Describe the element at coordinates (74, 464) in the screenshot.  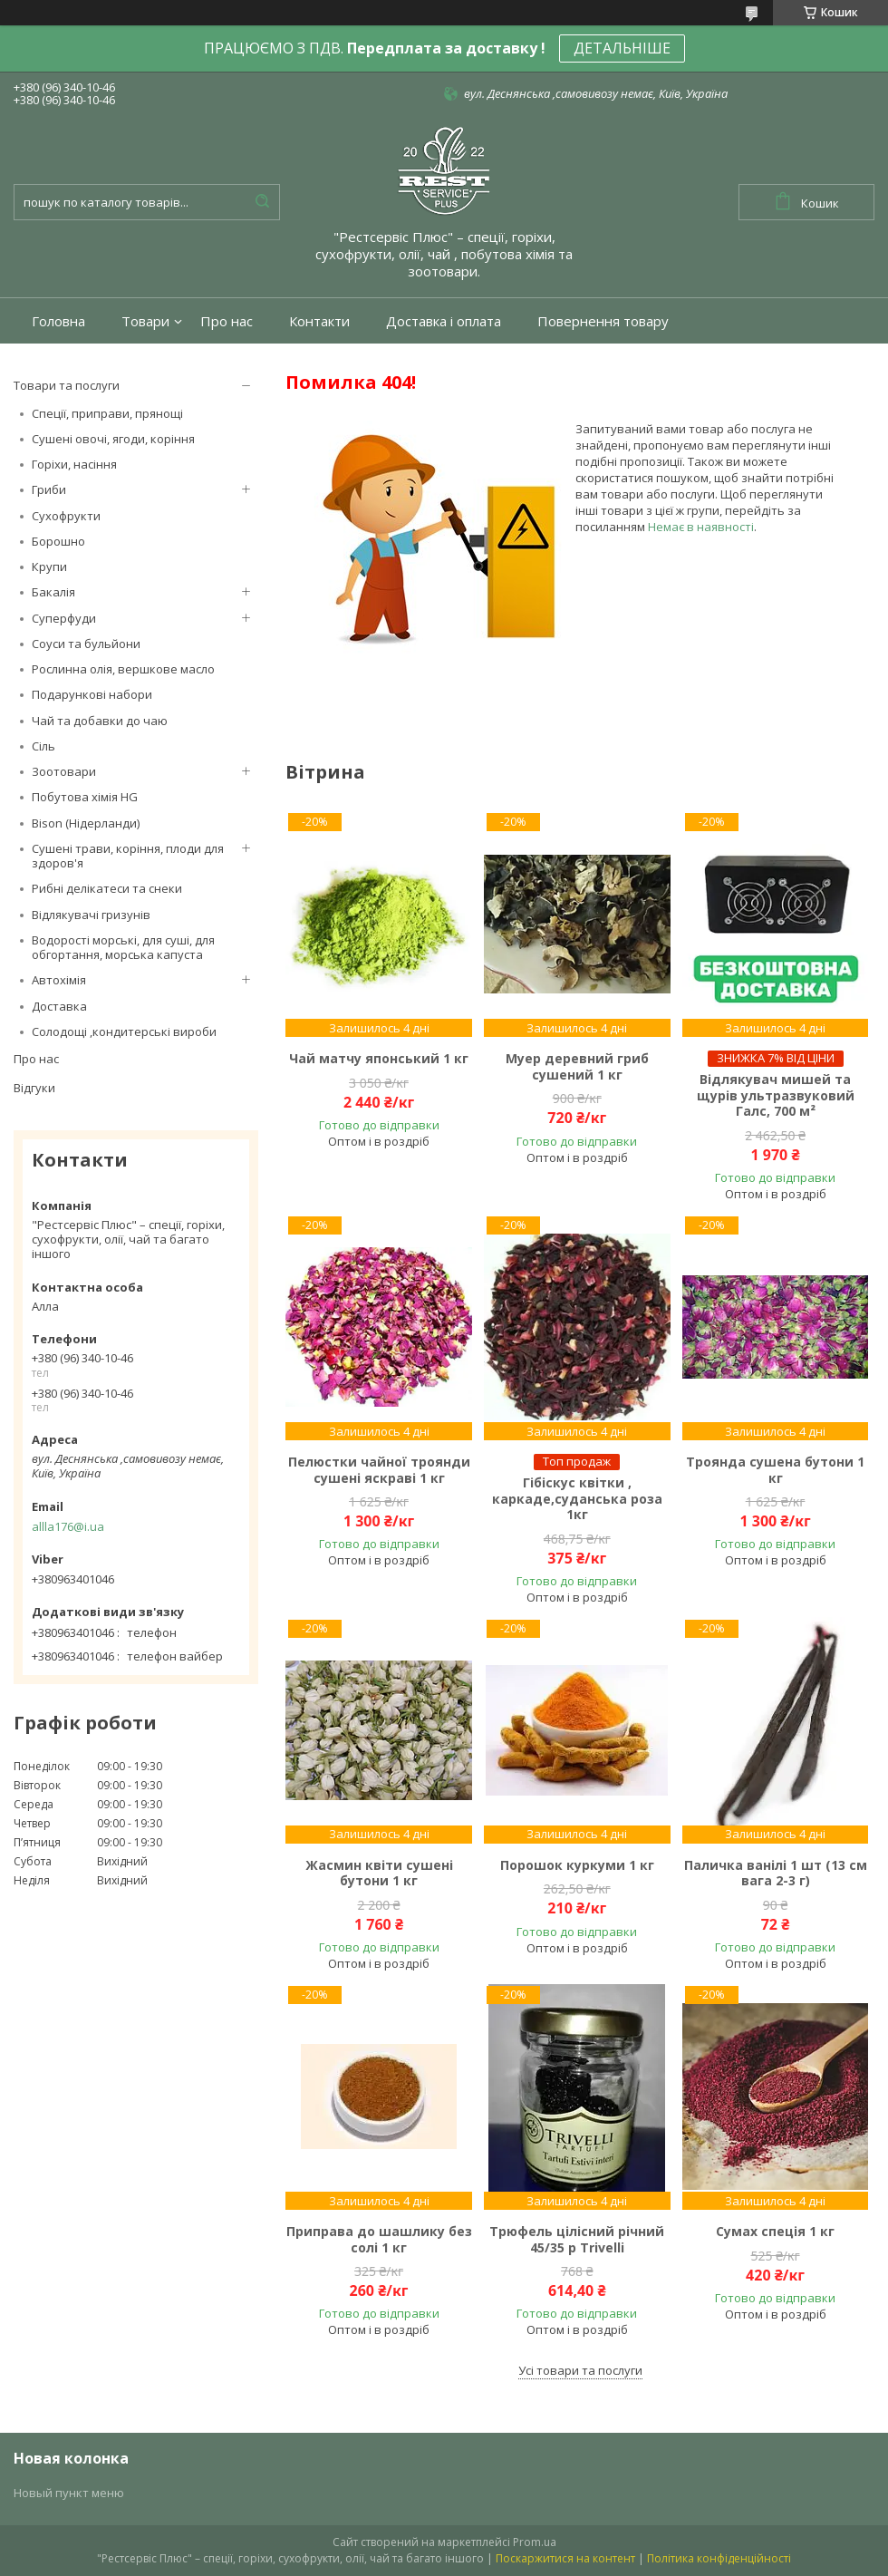
I see `Горіхи, насіння` at that location.